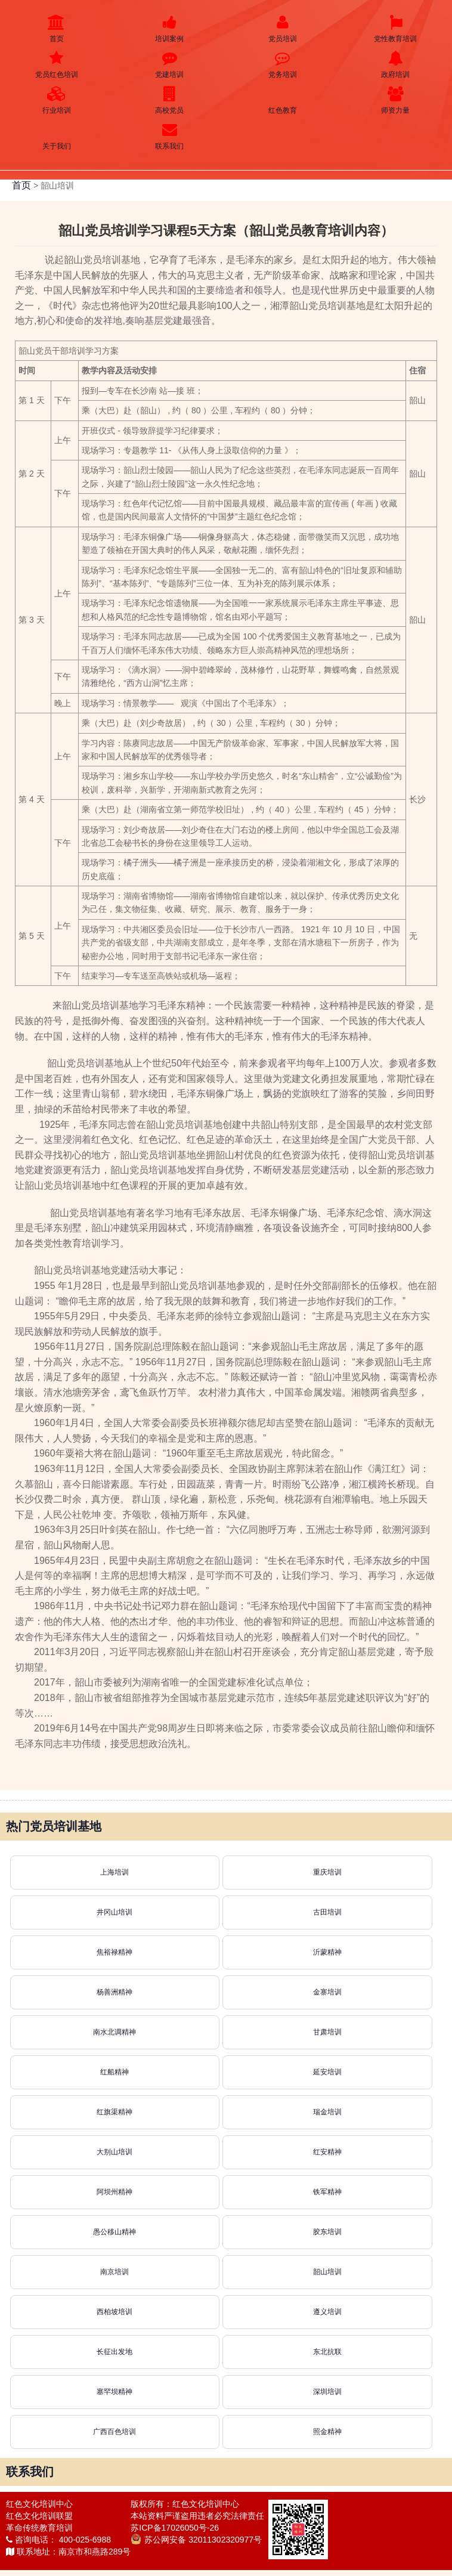 This screenshot has width=452, height=2576. Describe the element at coordinates (170, 136) in the screenshot. I see `联系我们` at that location.